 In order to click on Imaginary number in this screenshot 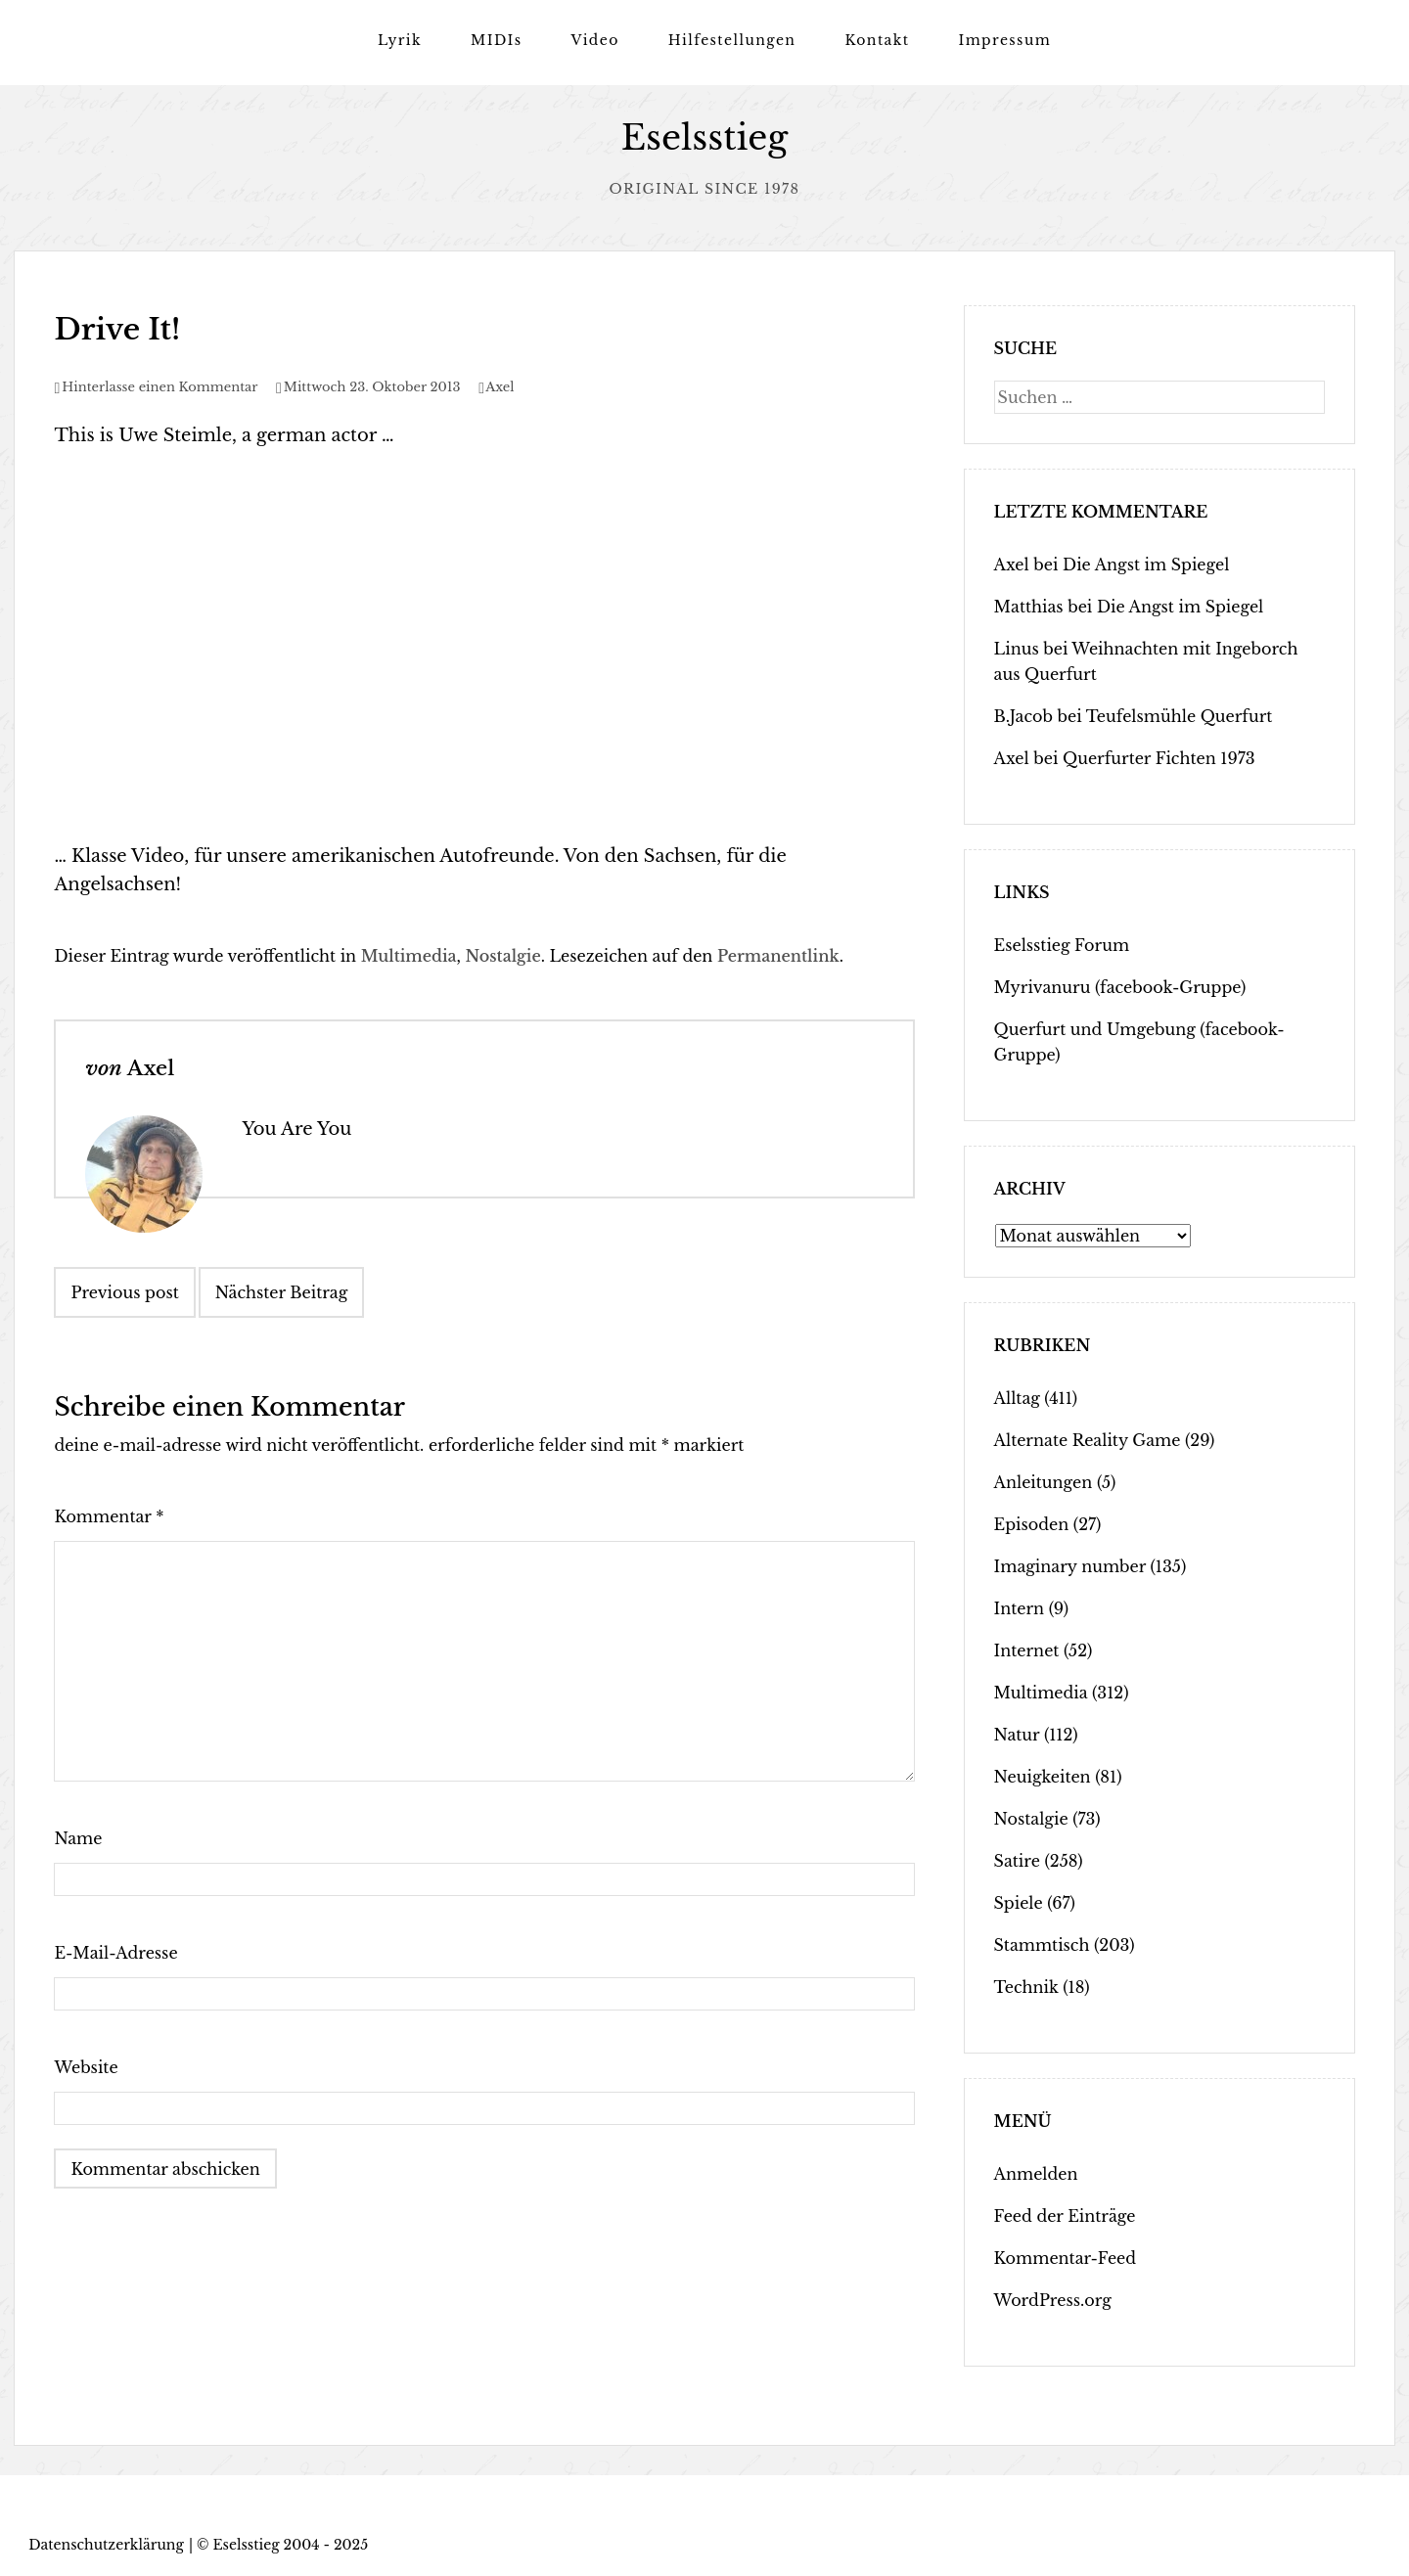, I will do `click(1070, 1566)`.